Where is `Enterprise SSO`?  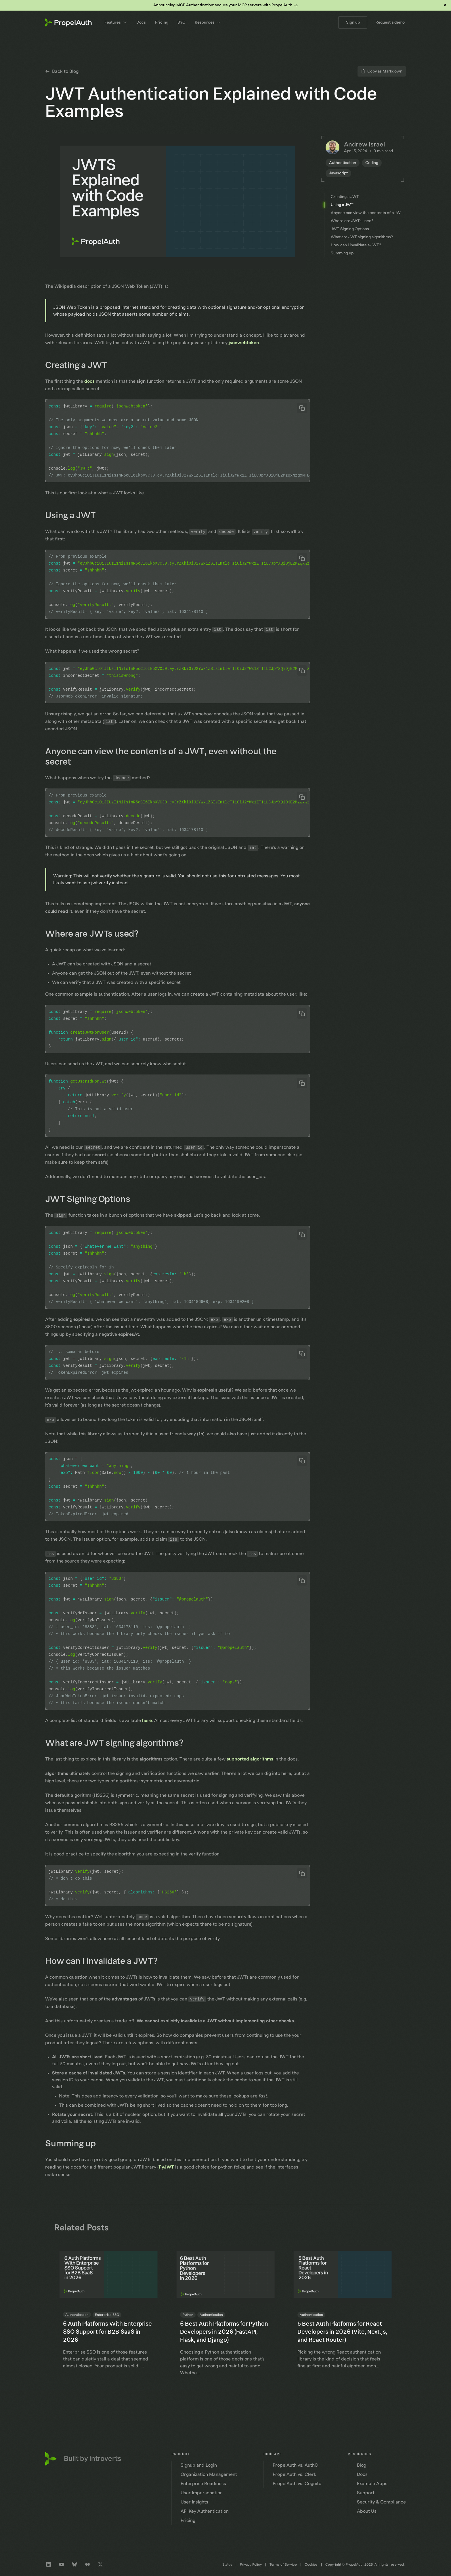
Enterprise SSO is located at coordinates (107, 2314).